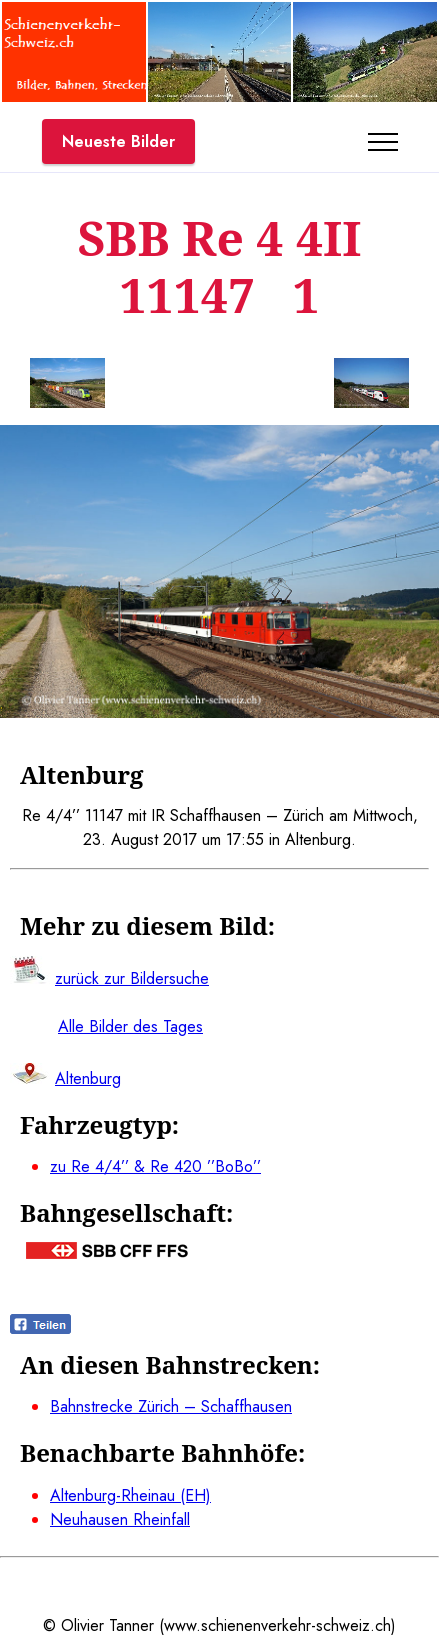 This screenshot has width=439, height=1638. Describe the element at coordinates (132, 978) in the screenshot. I see `zurück zur Bildersuche` at that location.